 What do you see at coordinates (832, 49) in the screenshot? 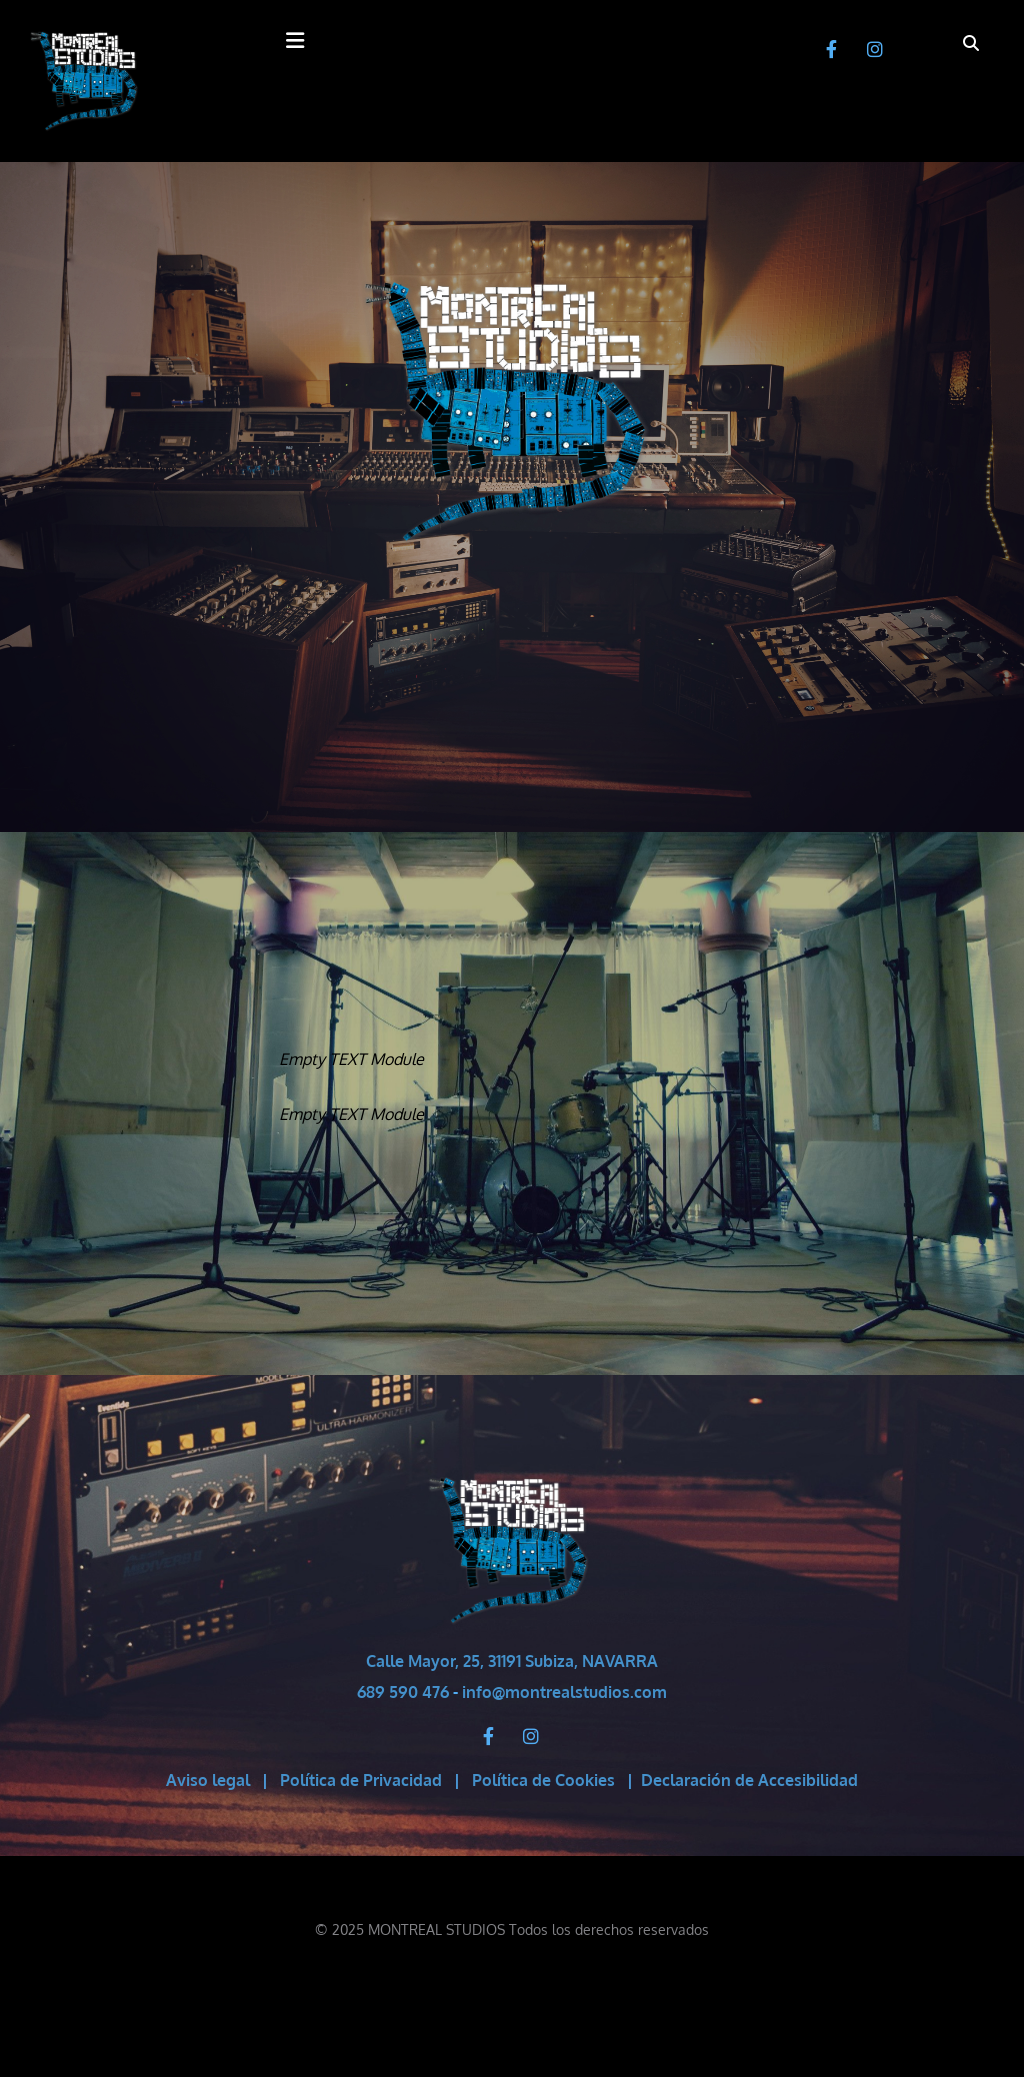
I see `[facebook]` at bounding box center [832, 49].